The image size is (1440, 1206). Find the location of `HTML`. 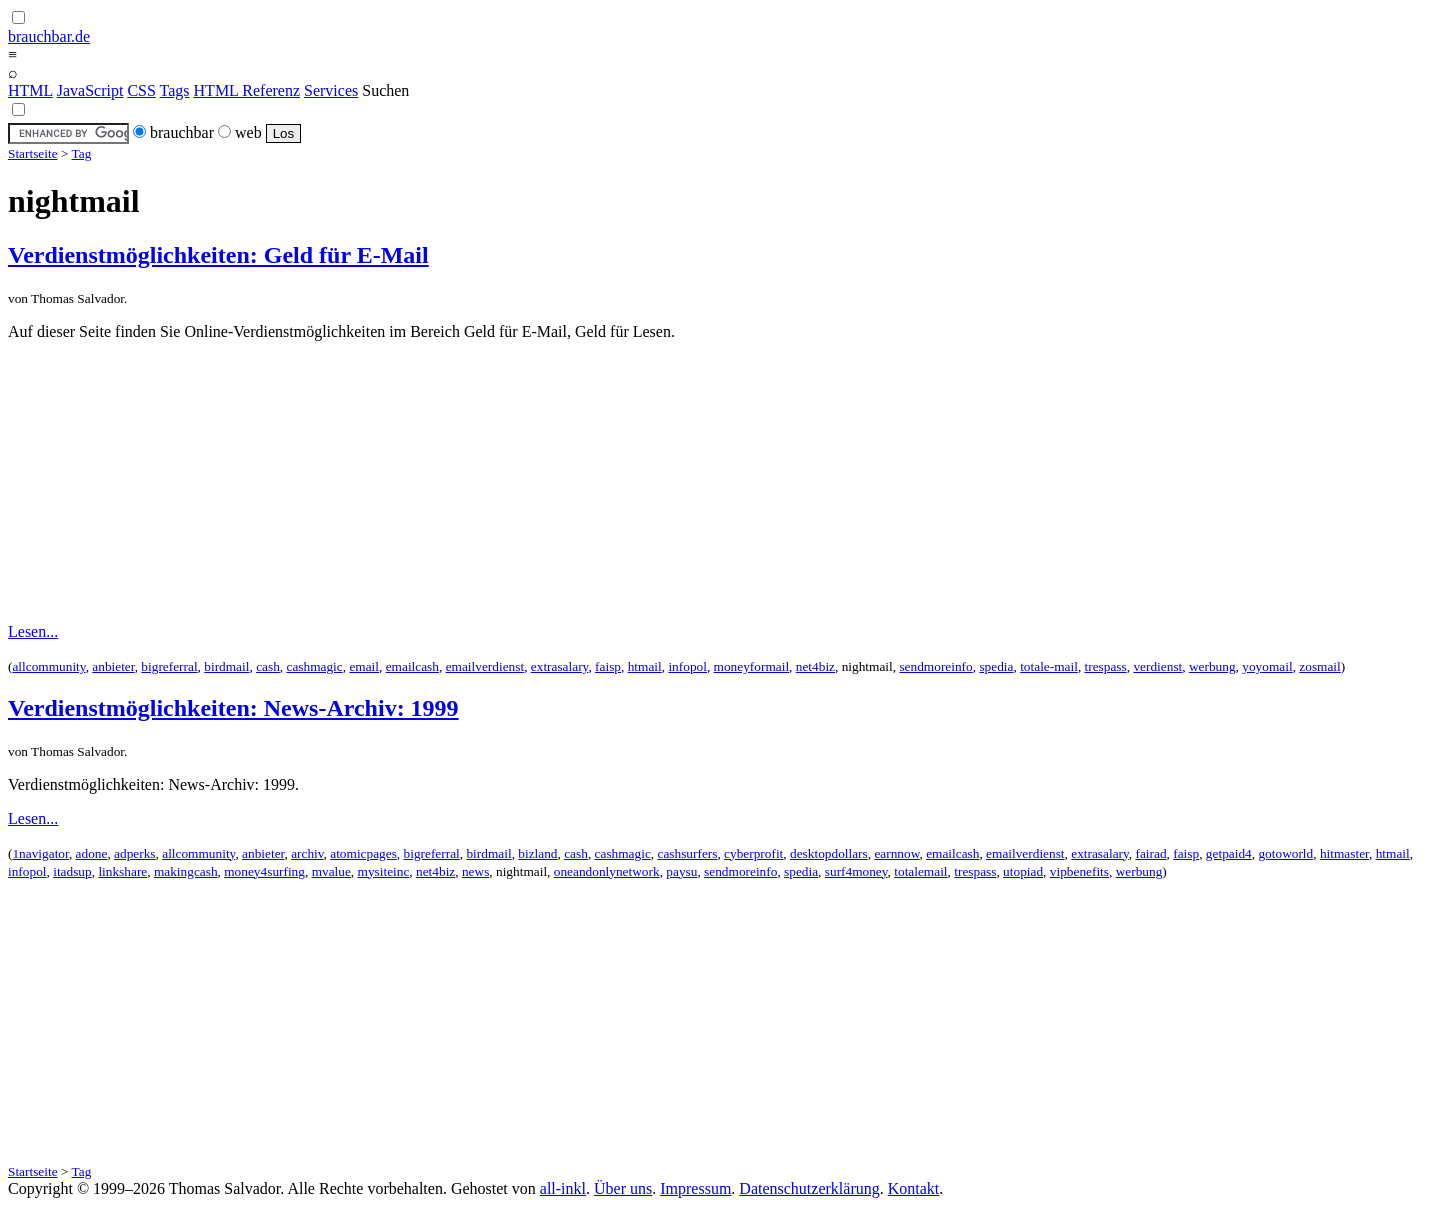

HTML is located at coordinates (30, 90).